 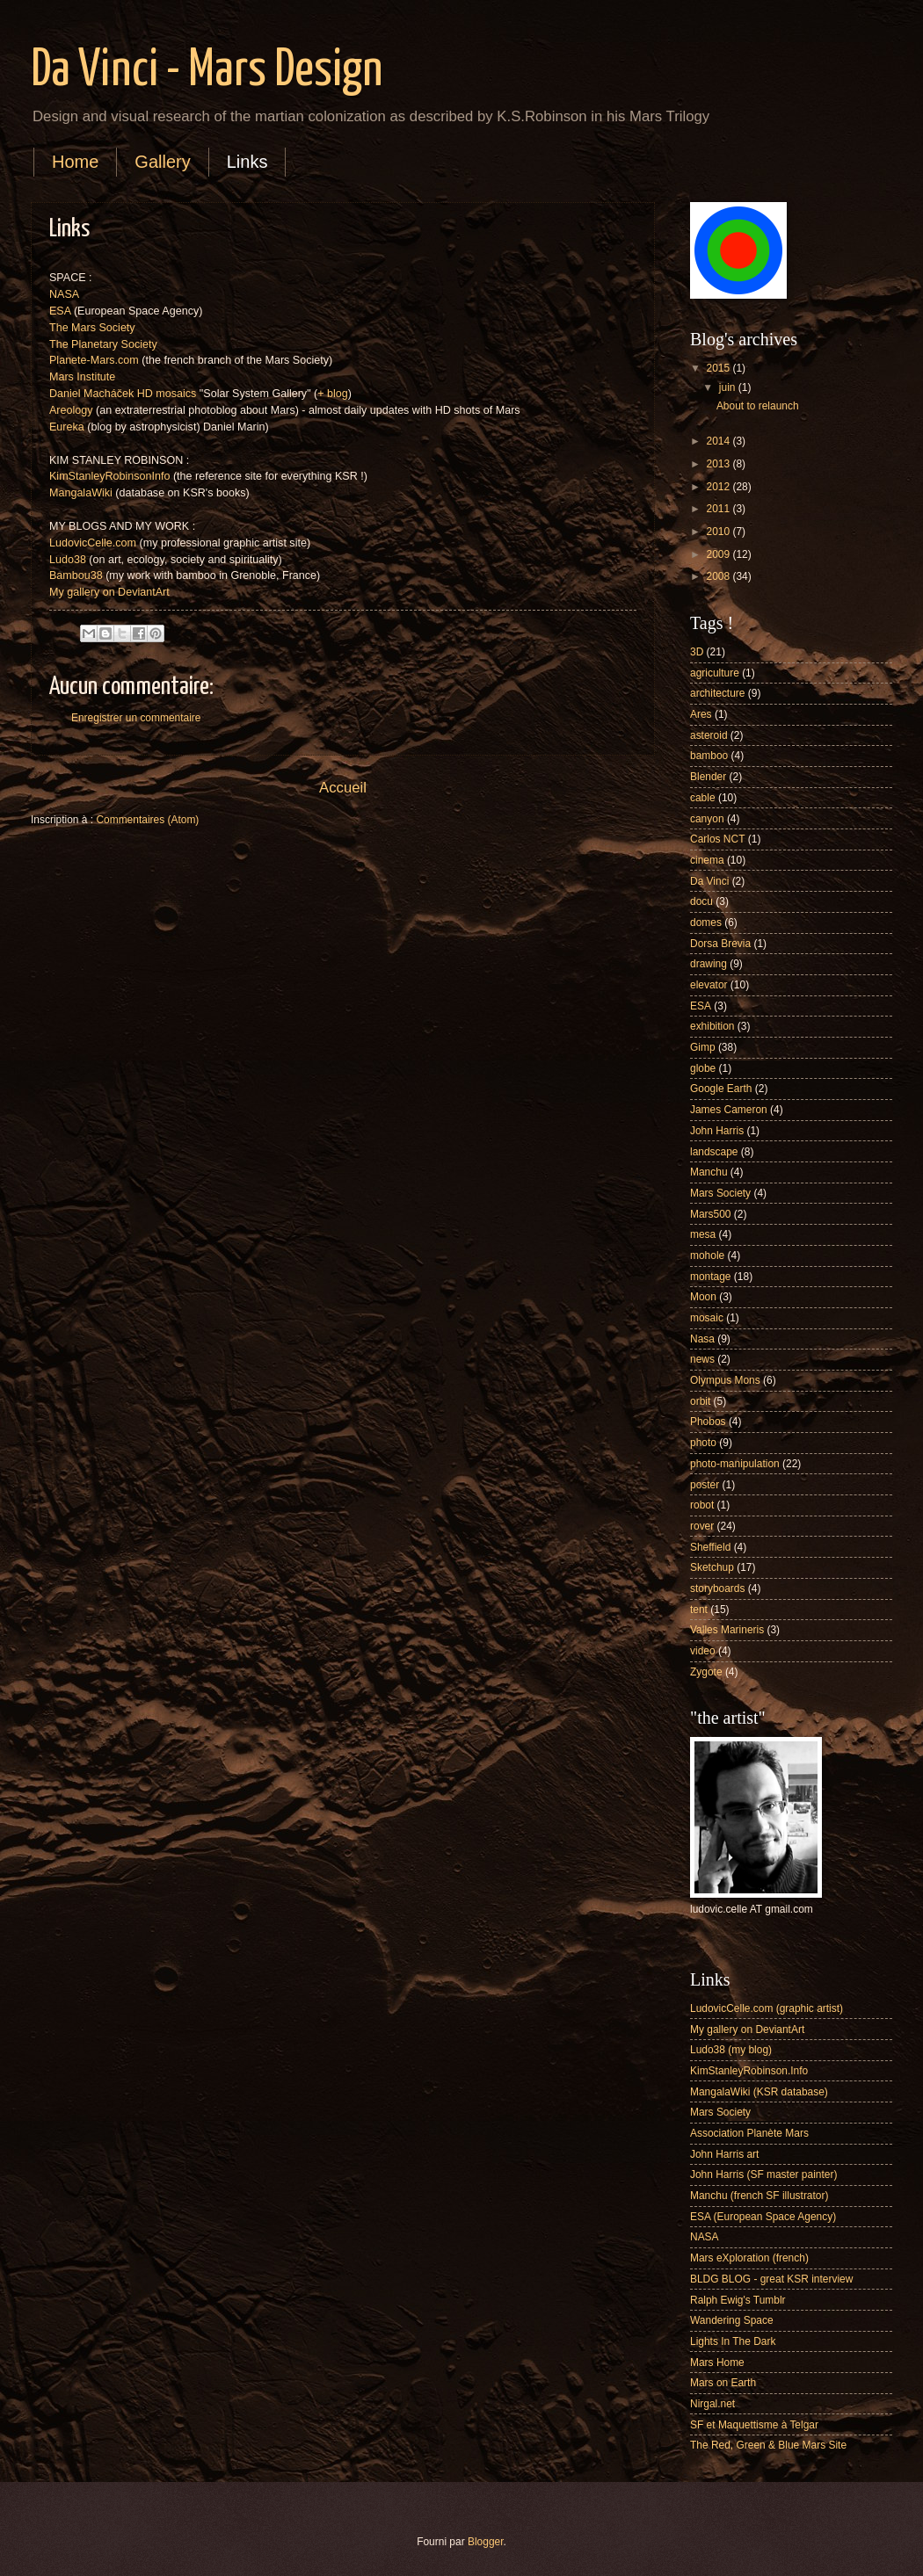 What do you see at coordinates (768, 2445) in the screenshot?
I see `The Red, Green & Blue Mars Site` at bounding box center [768, 2445].